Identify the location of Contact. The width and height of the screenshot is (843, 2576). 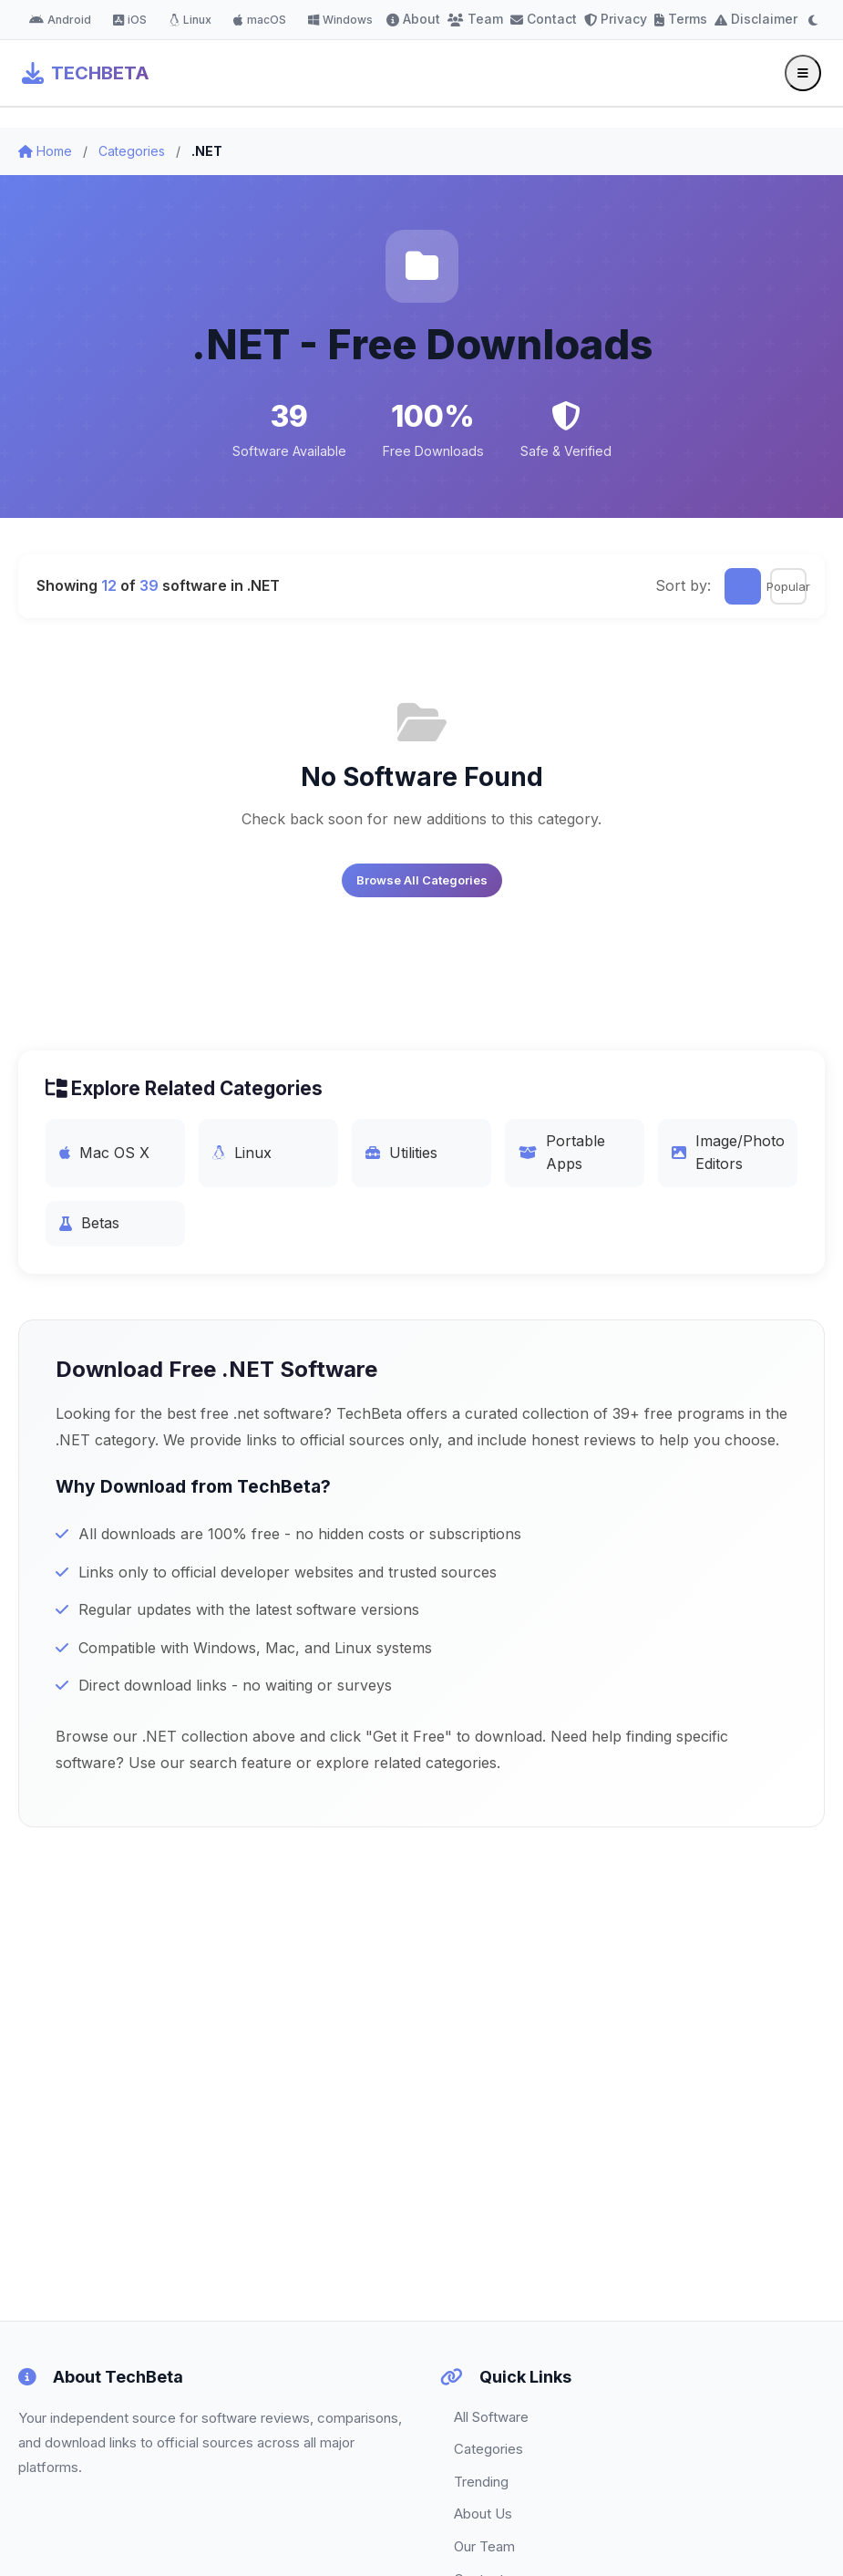
(543, 18).